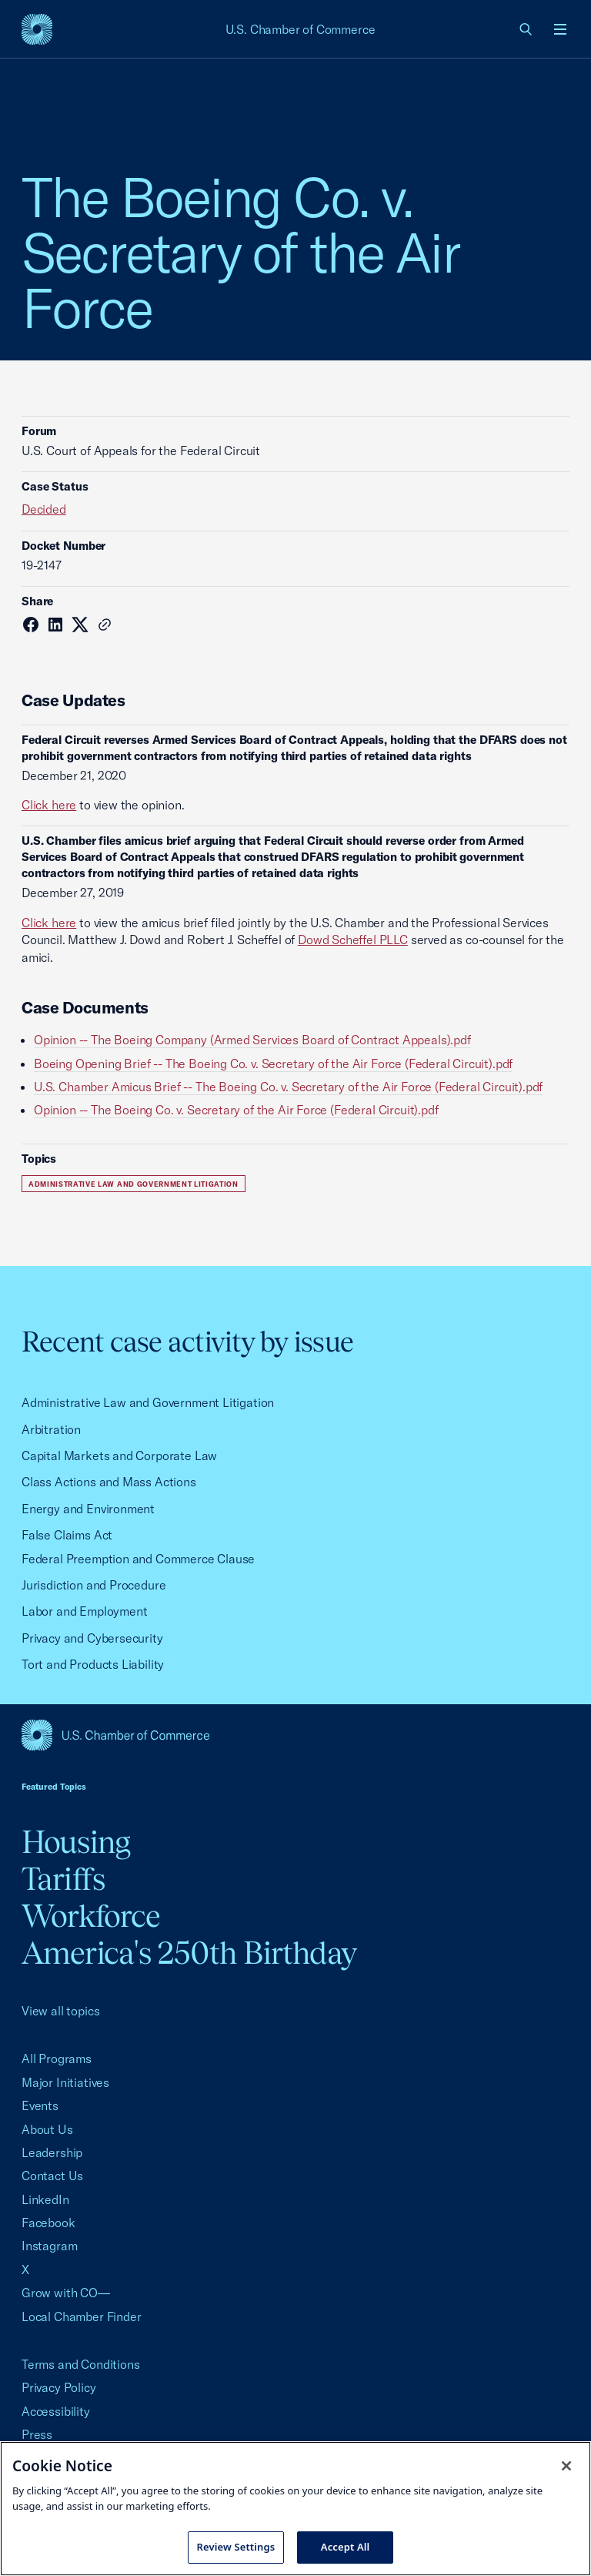 The height and width of the screenshot is (2576, 591). I want to click on View all topics, so click(60, 2010).